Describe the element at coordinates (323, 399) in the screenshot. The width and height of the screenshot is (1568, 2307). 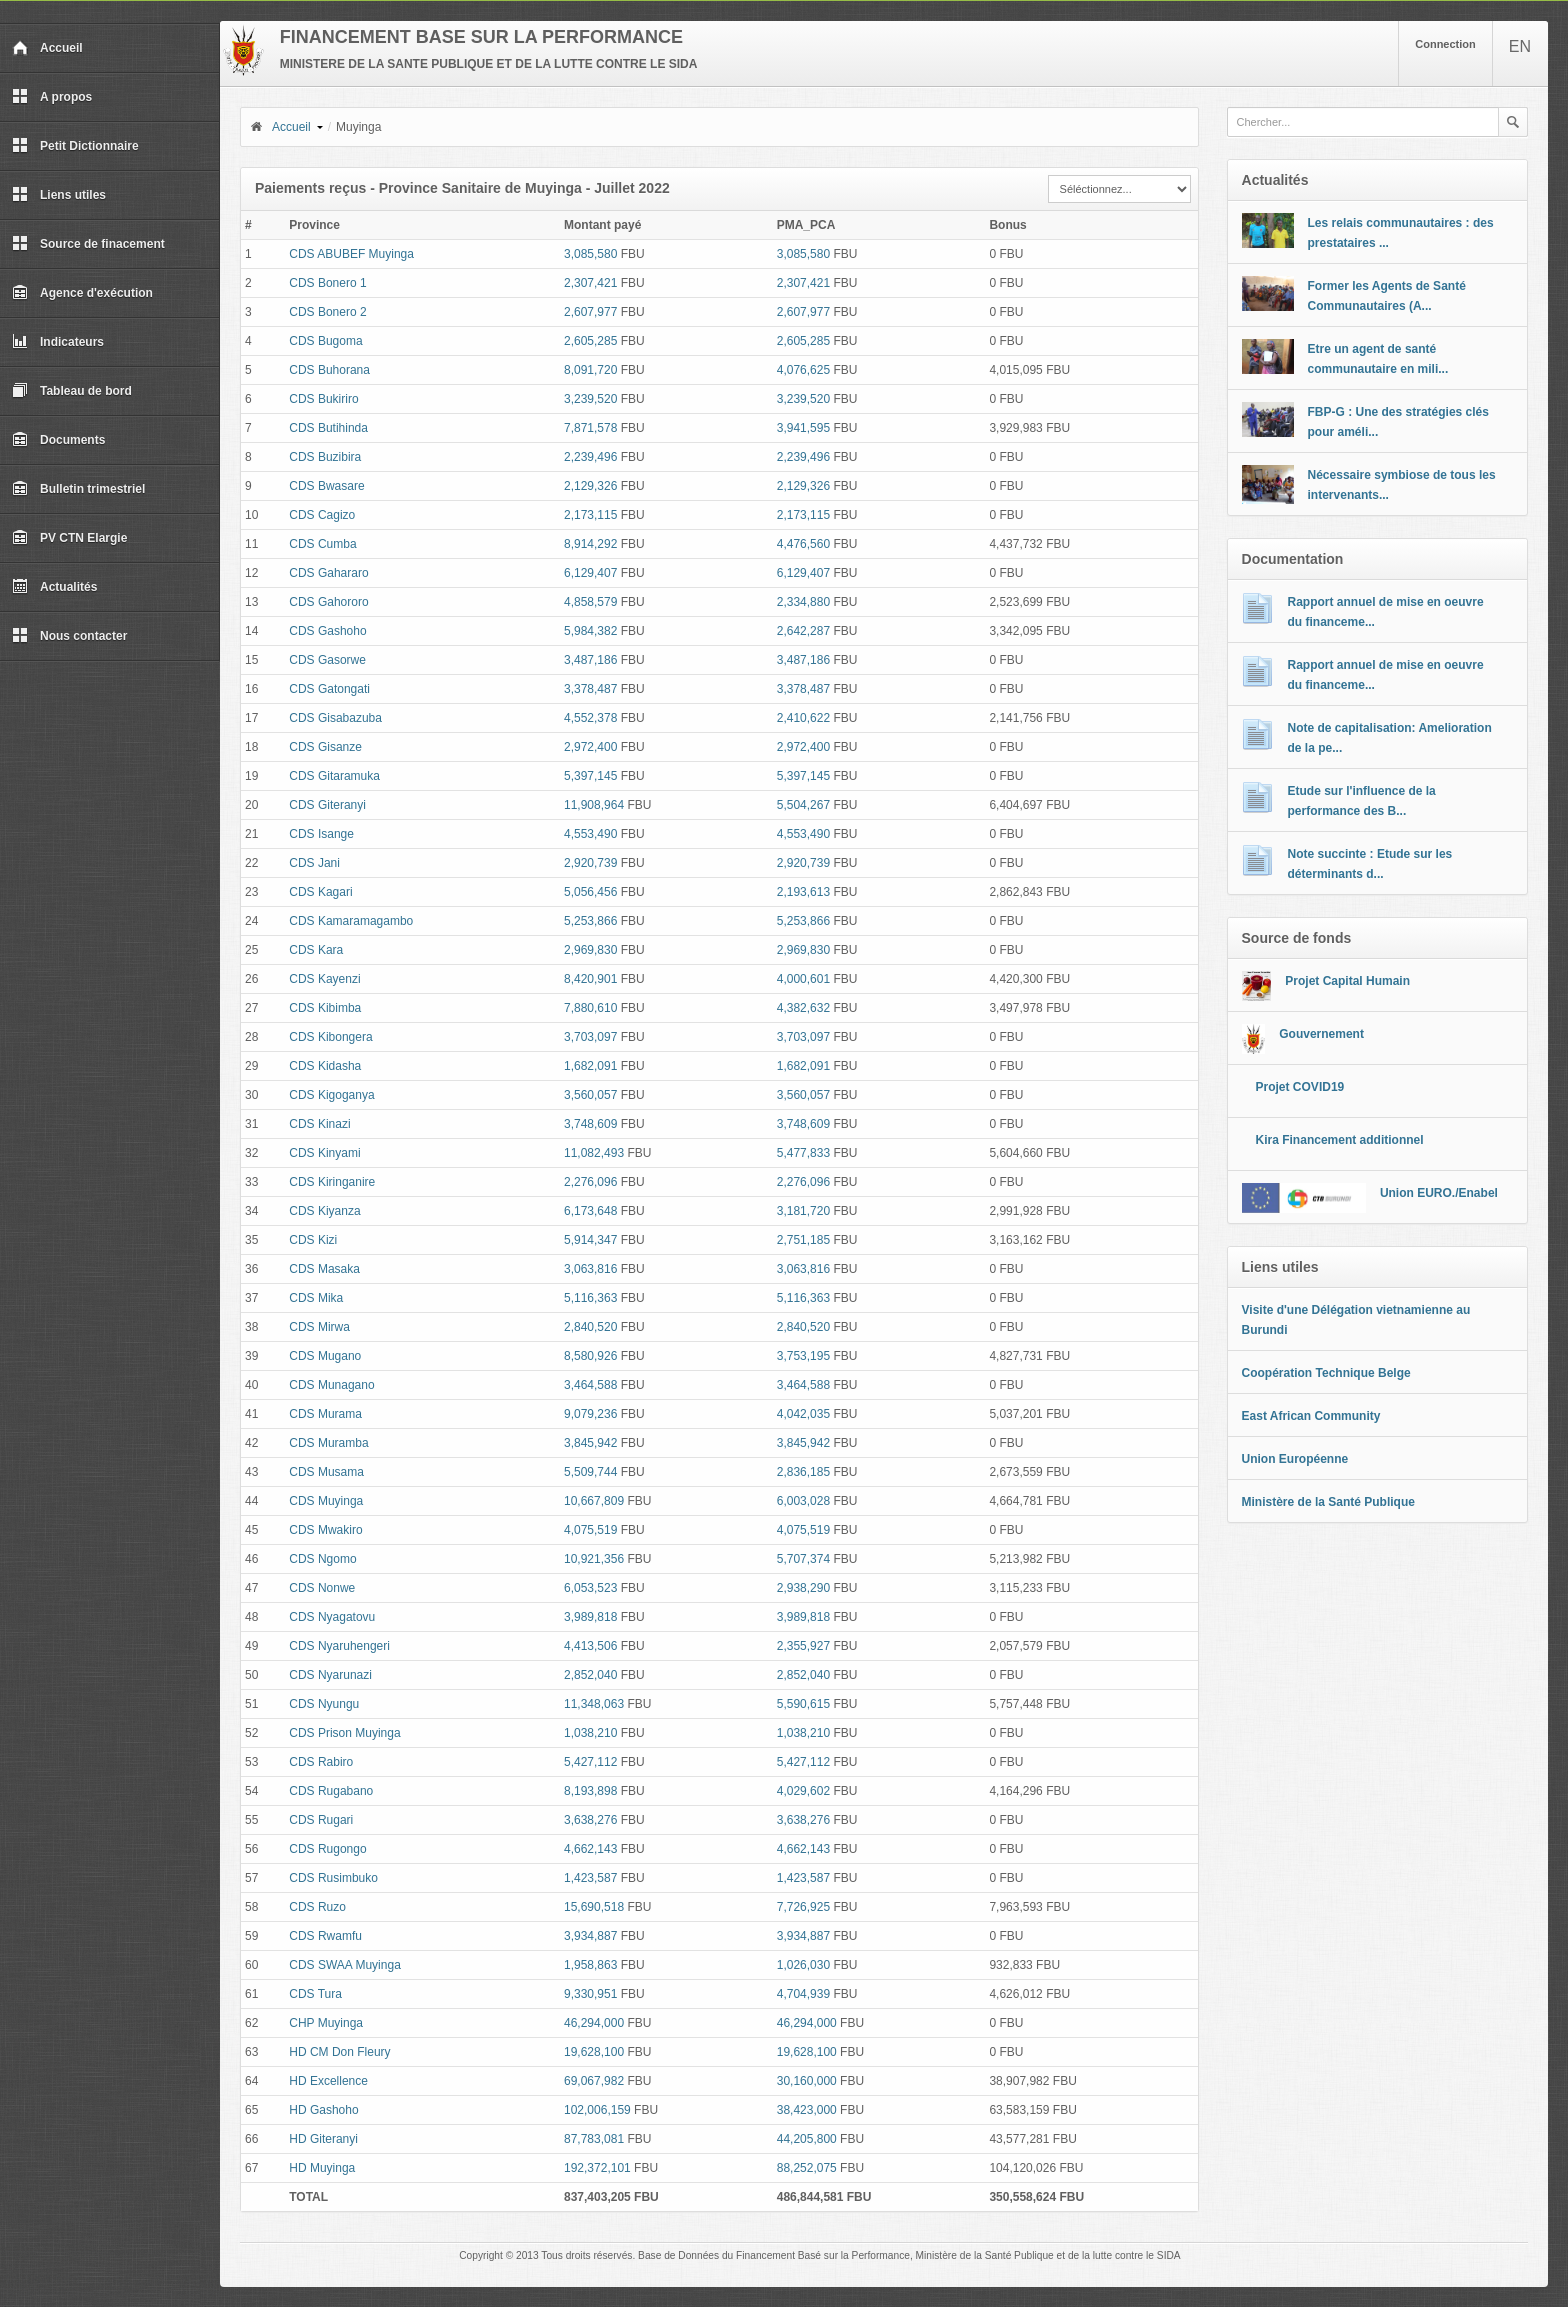
I see `CDS Bukiriro` at that location.